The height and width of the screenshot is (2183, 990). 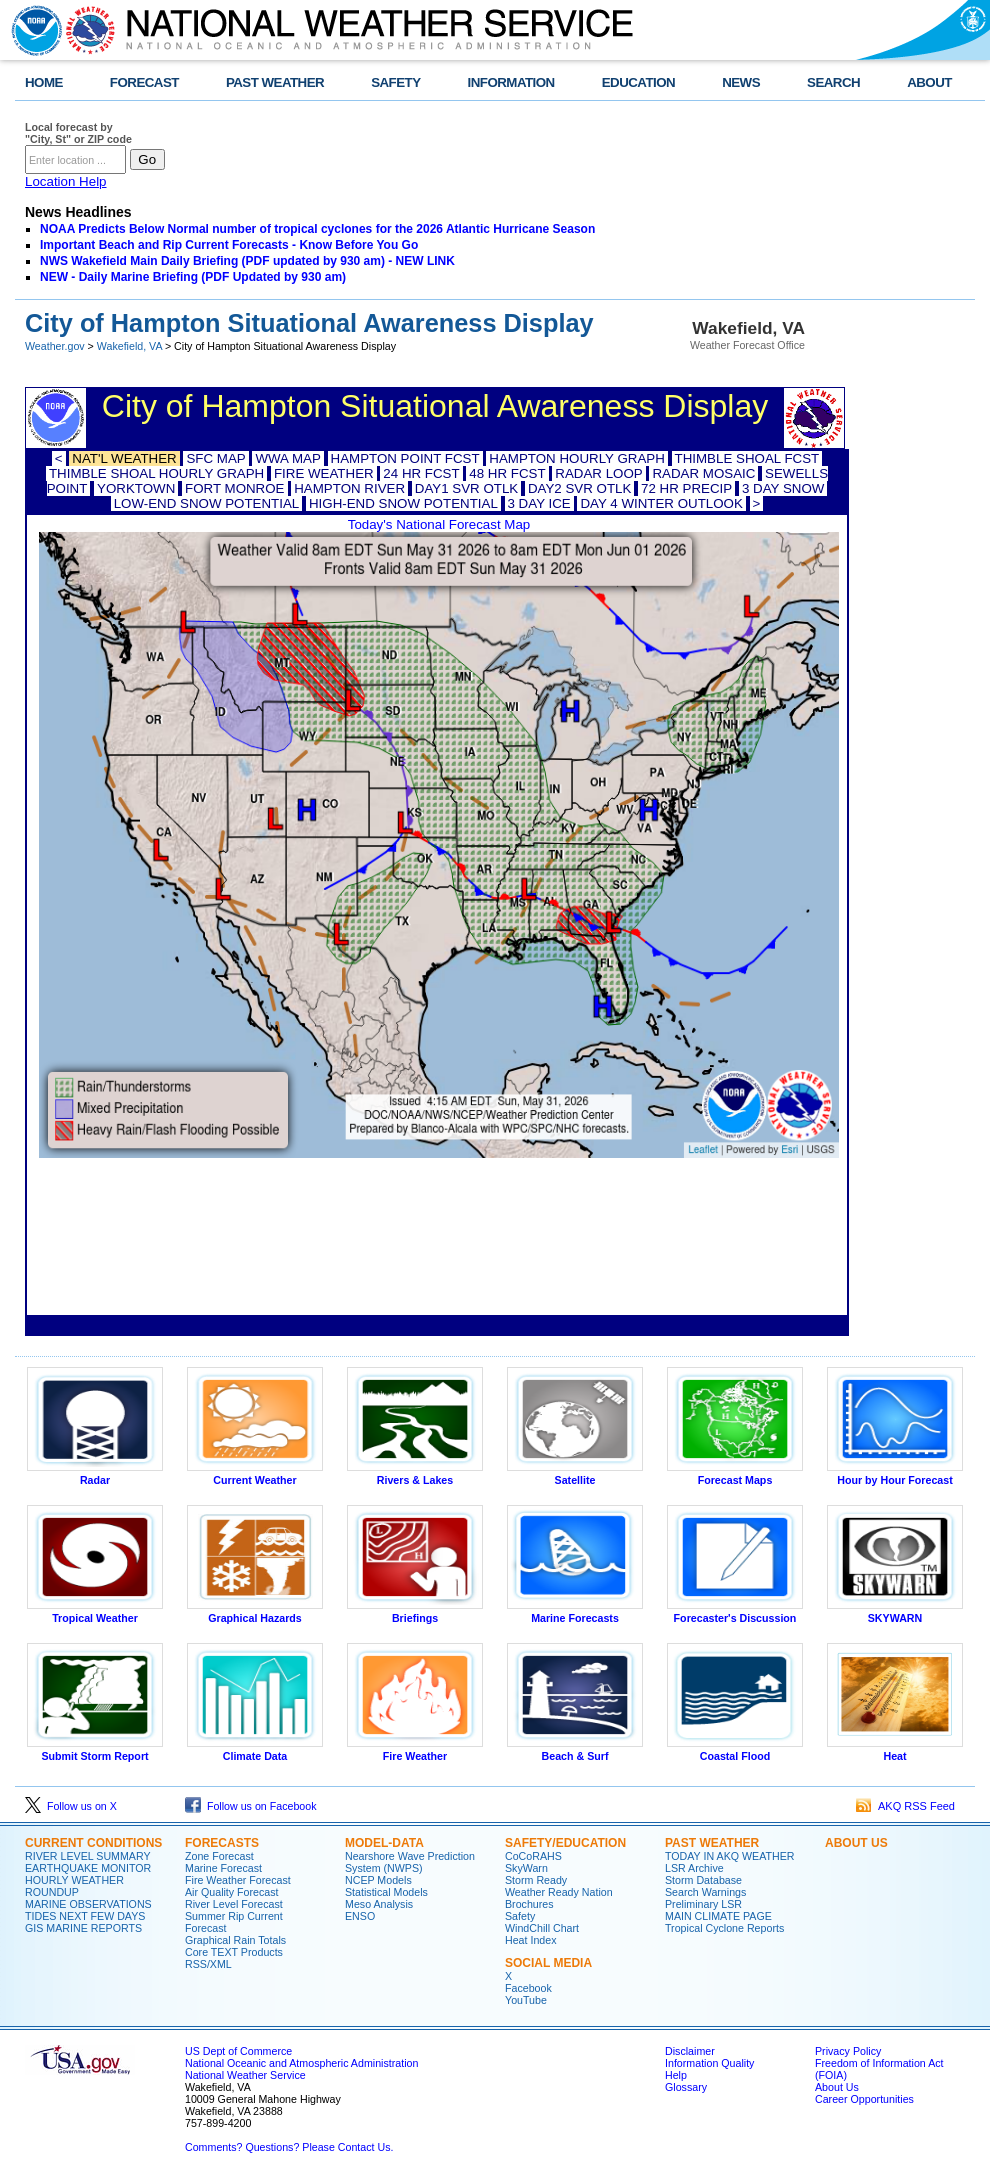 I want to click on AKQ RSS Feed, so click(x=905, y=1806).